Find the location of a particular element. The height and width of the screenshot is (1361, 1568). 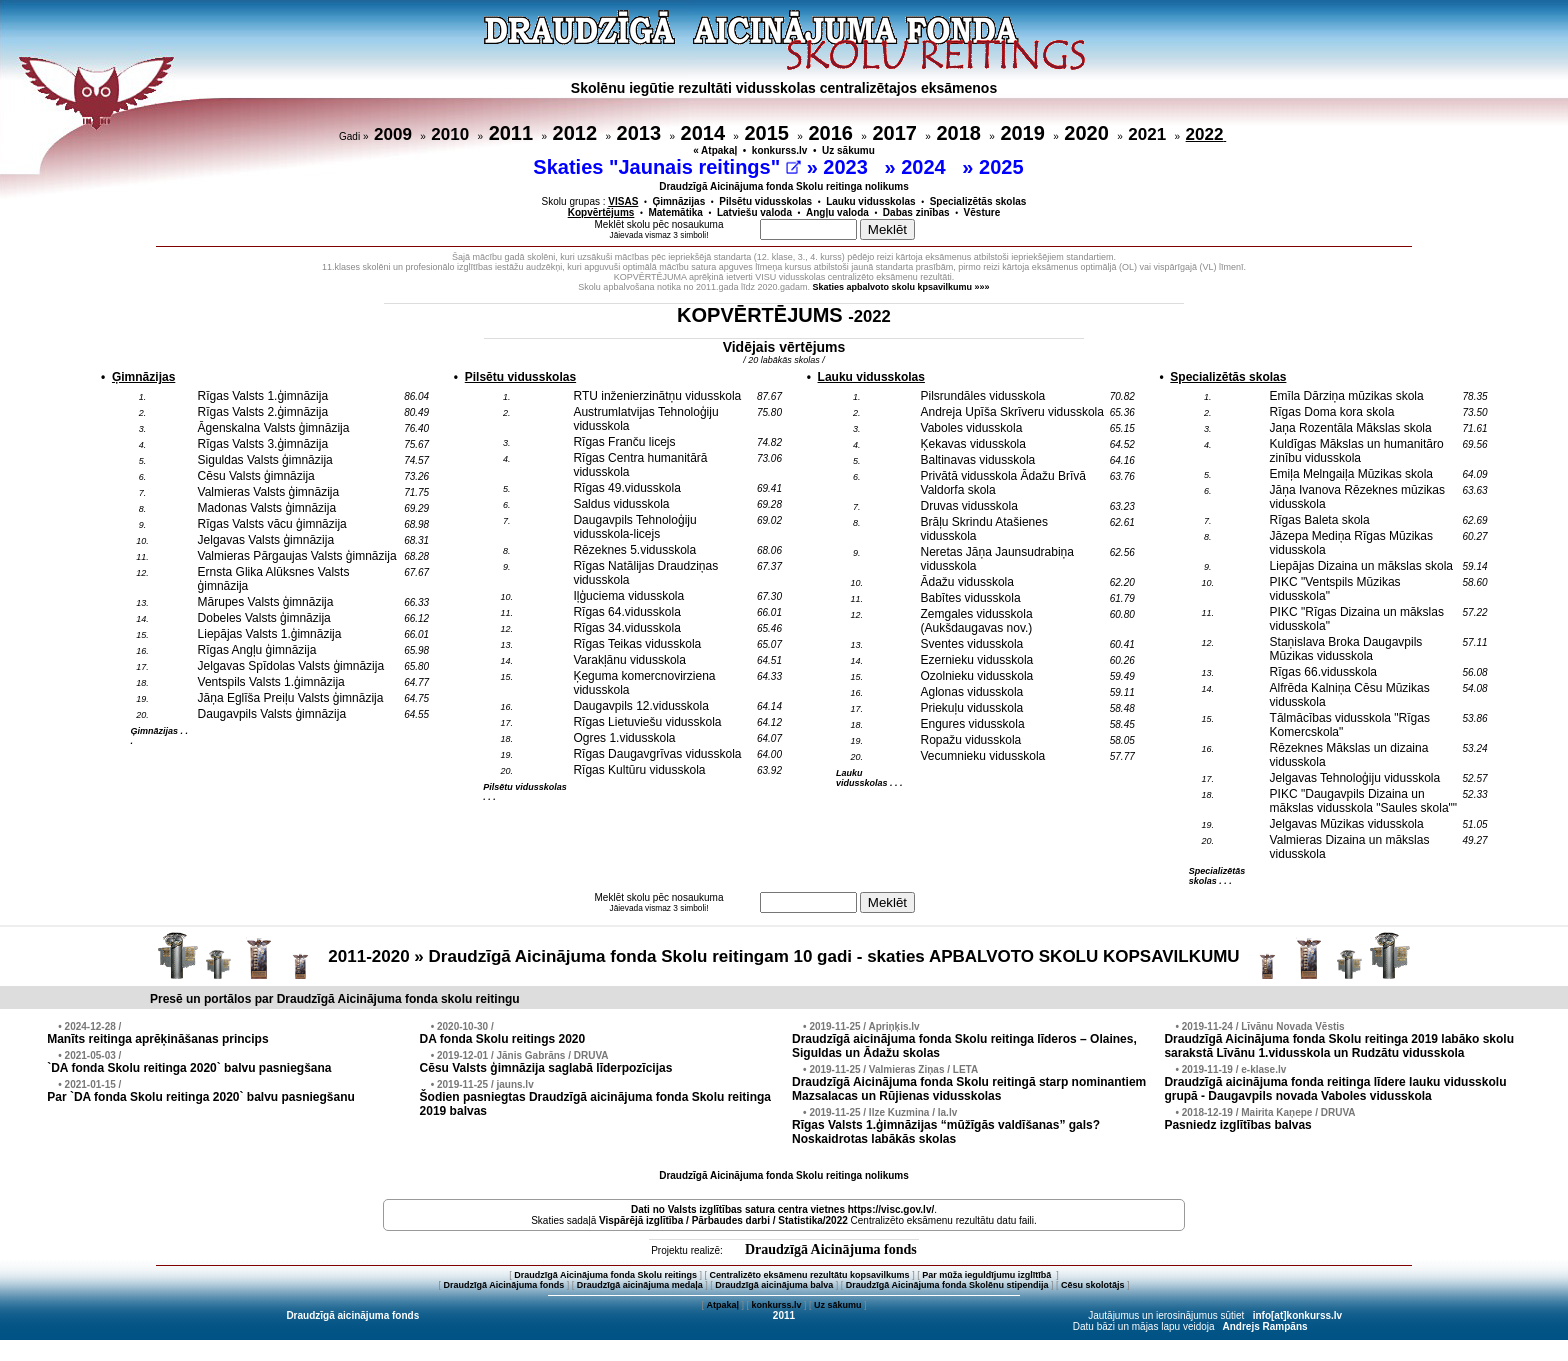

Ģimnāzijas is located at coordinates (678, 201).